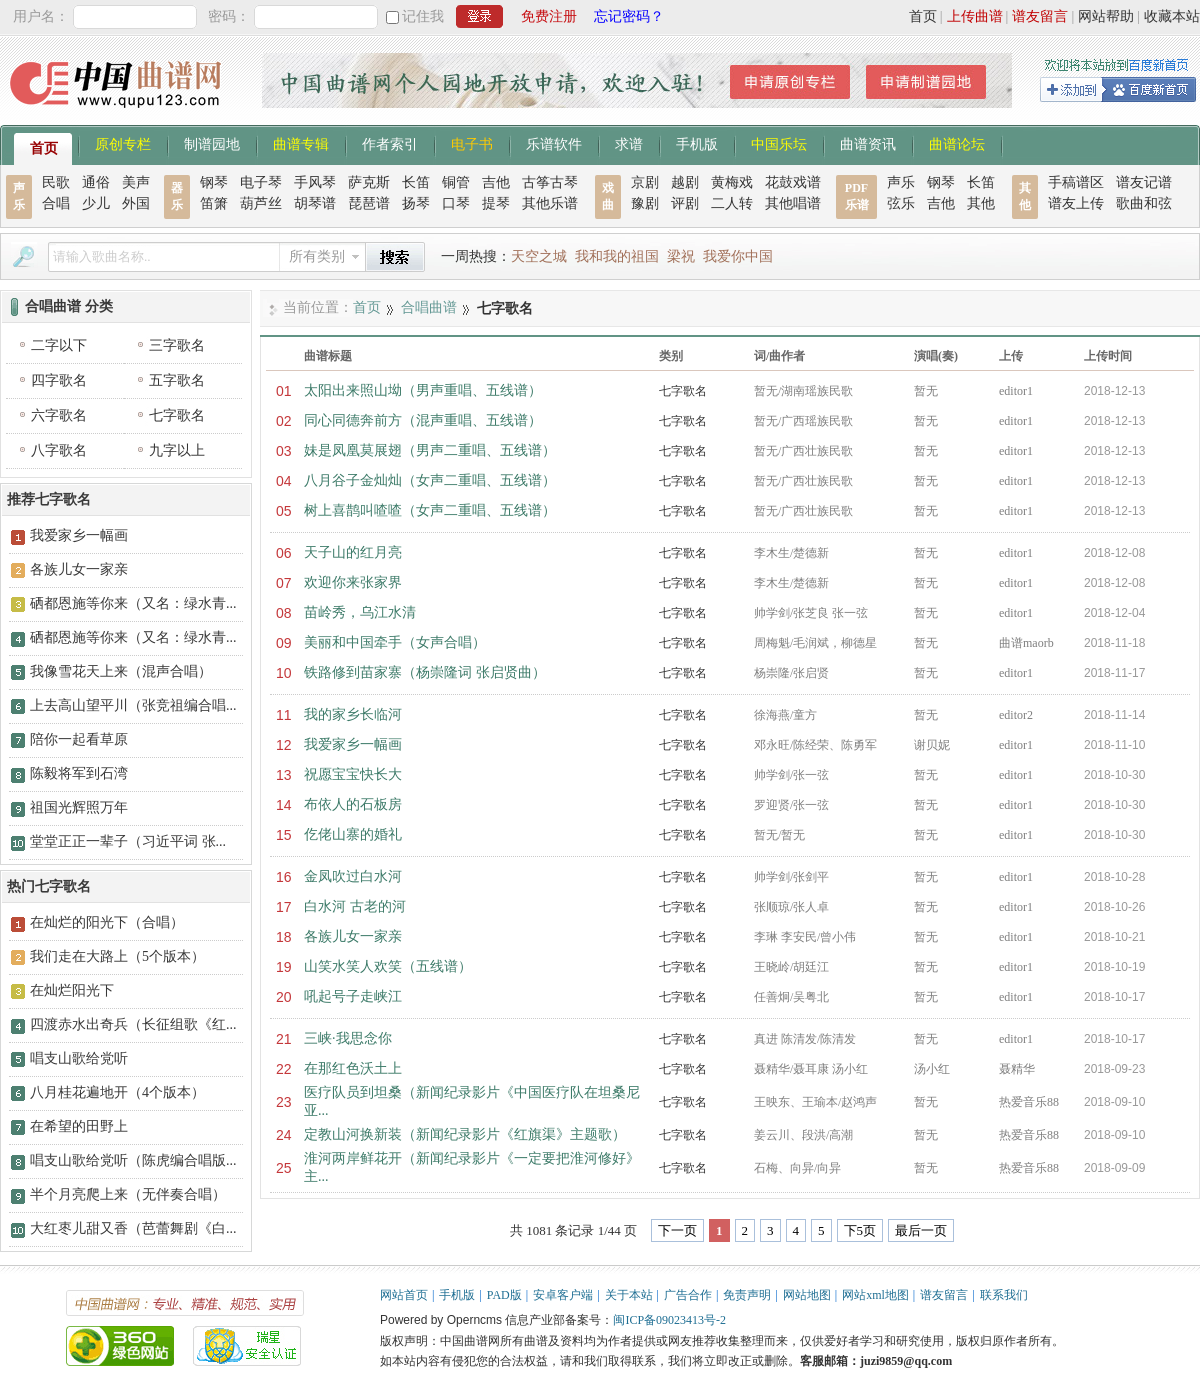 The height and width of the screenshot is (1382, 1200). What do you see at coordinates (261, 203) in the screenshot?
I see `葫芦丝` at bounding box center [261, 203].